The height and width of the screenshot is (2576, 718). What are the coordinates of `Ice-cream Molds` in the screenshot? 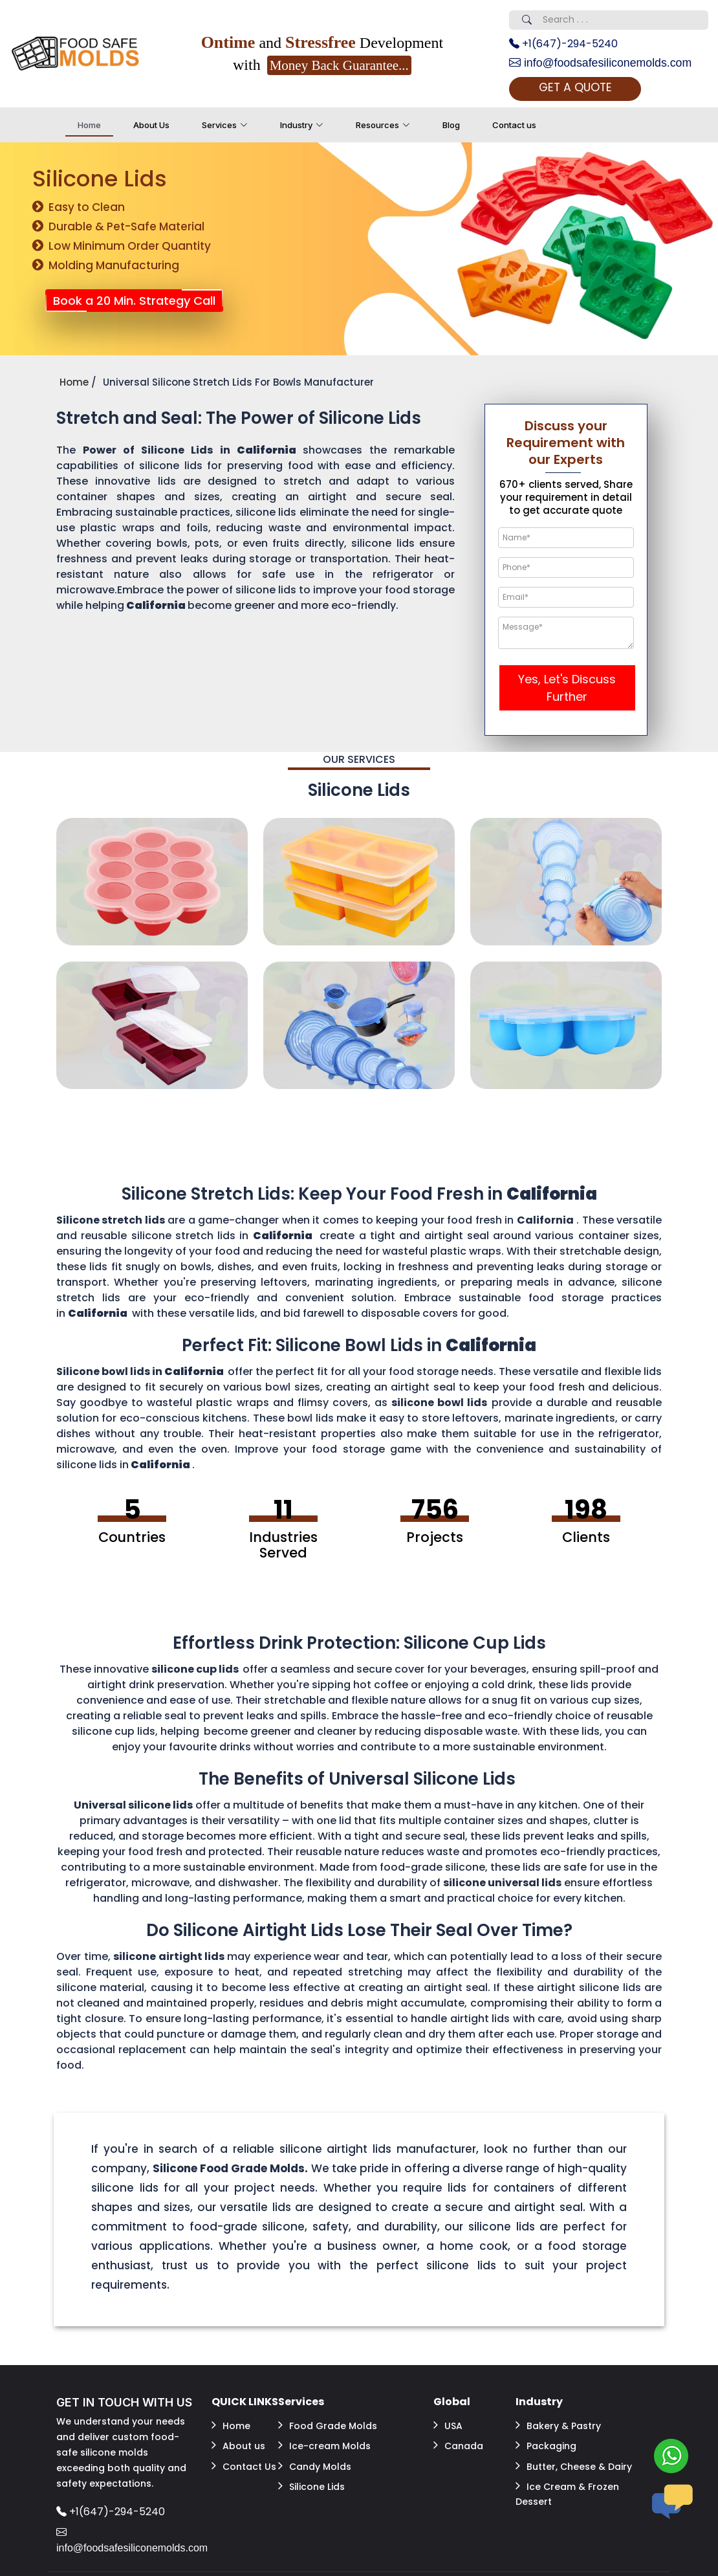 It's located at (324, 2445).